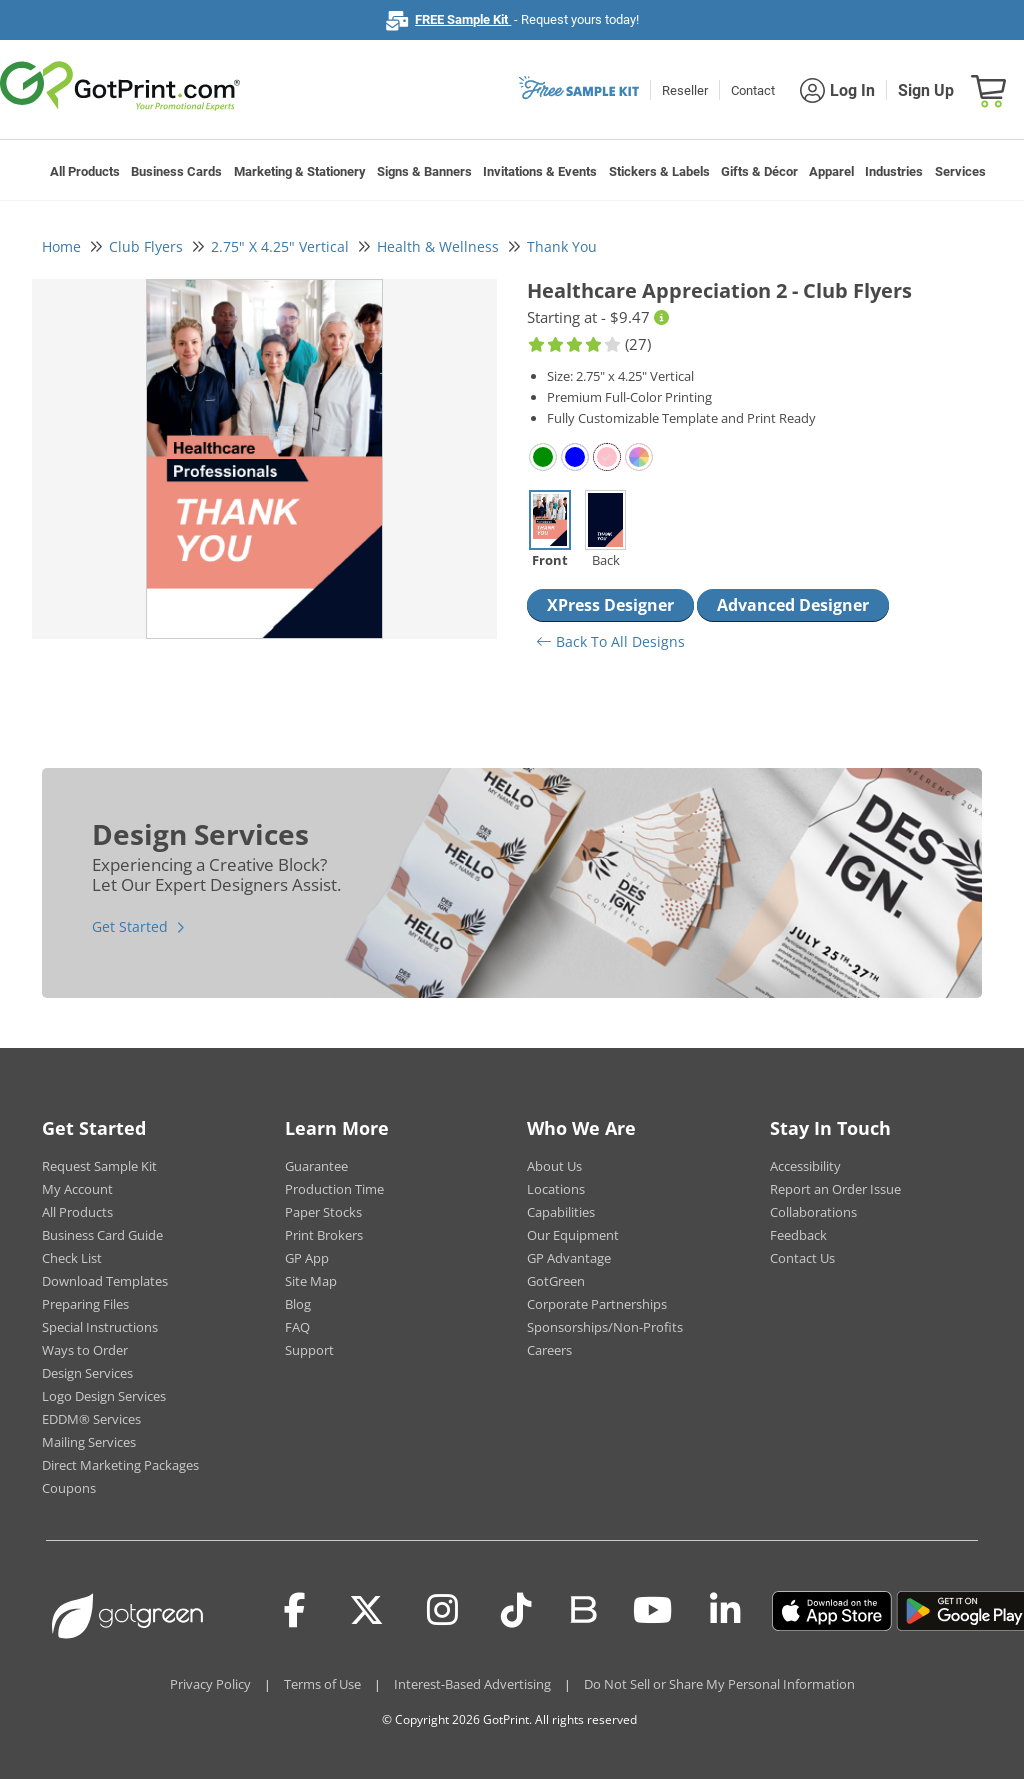 The width and height of the screenshot is (1024, 1779). What do you see at coordinates (102, 1235) in the screenshot?
I see `Business Card Guide` at bounding box center [102, 1235].